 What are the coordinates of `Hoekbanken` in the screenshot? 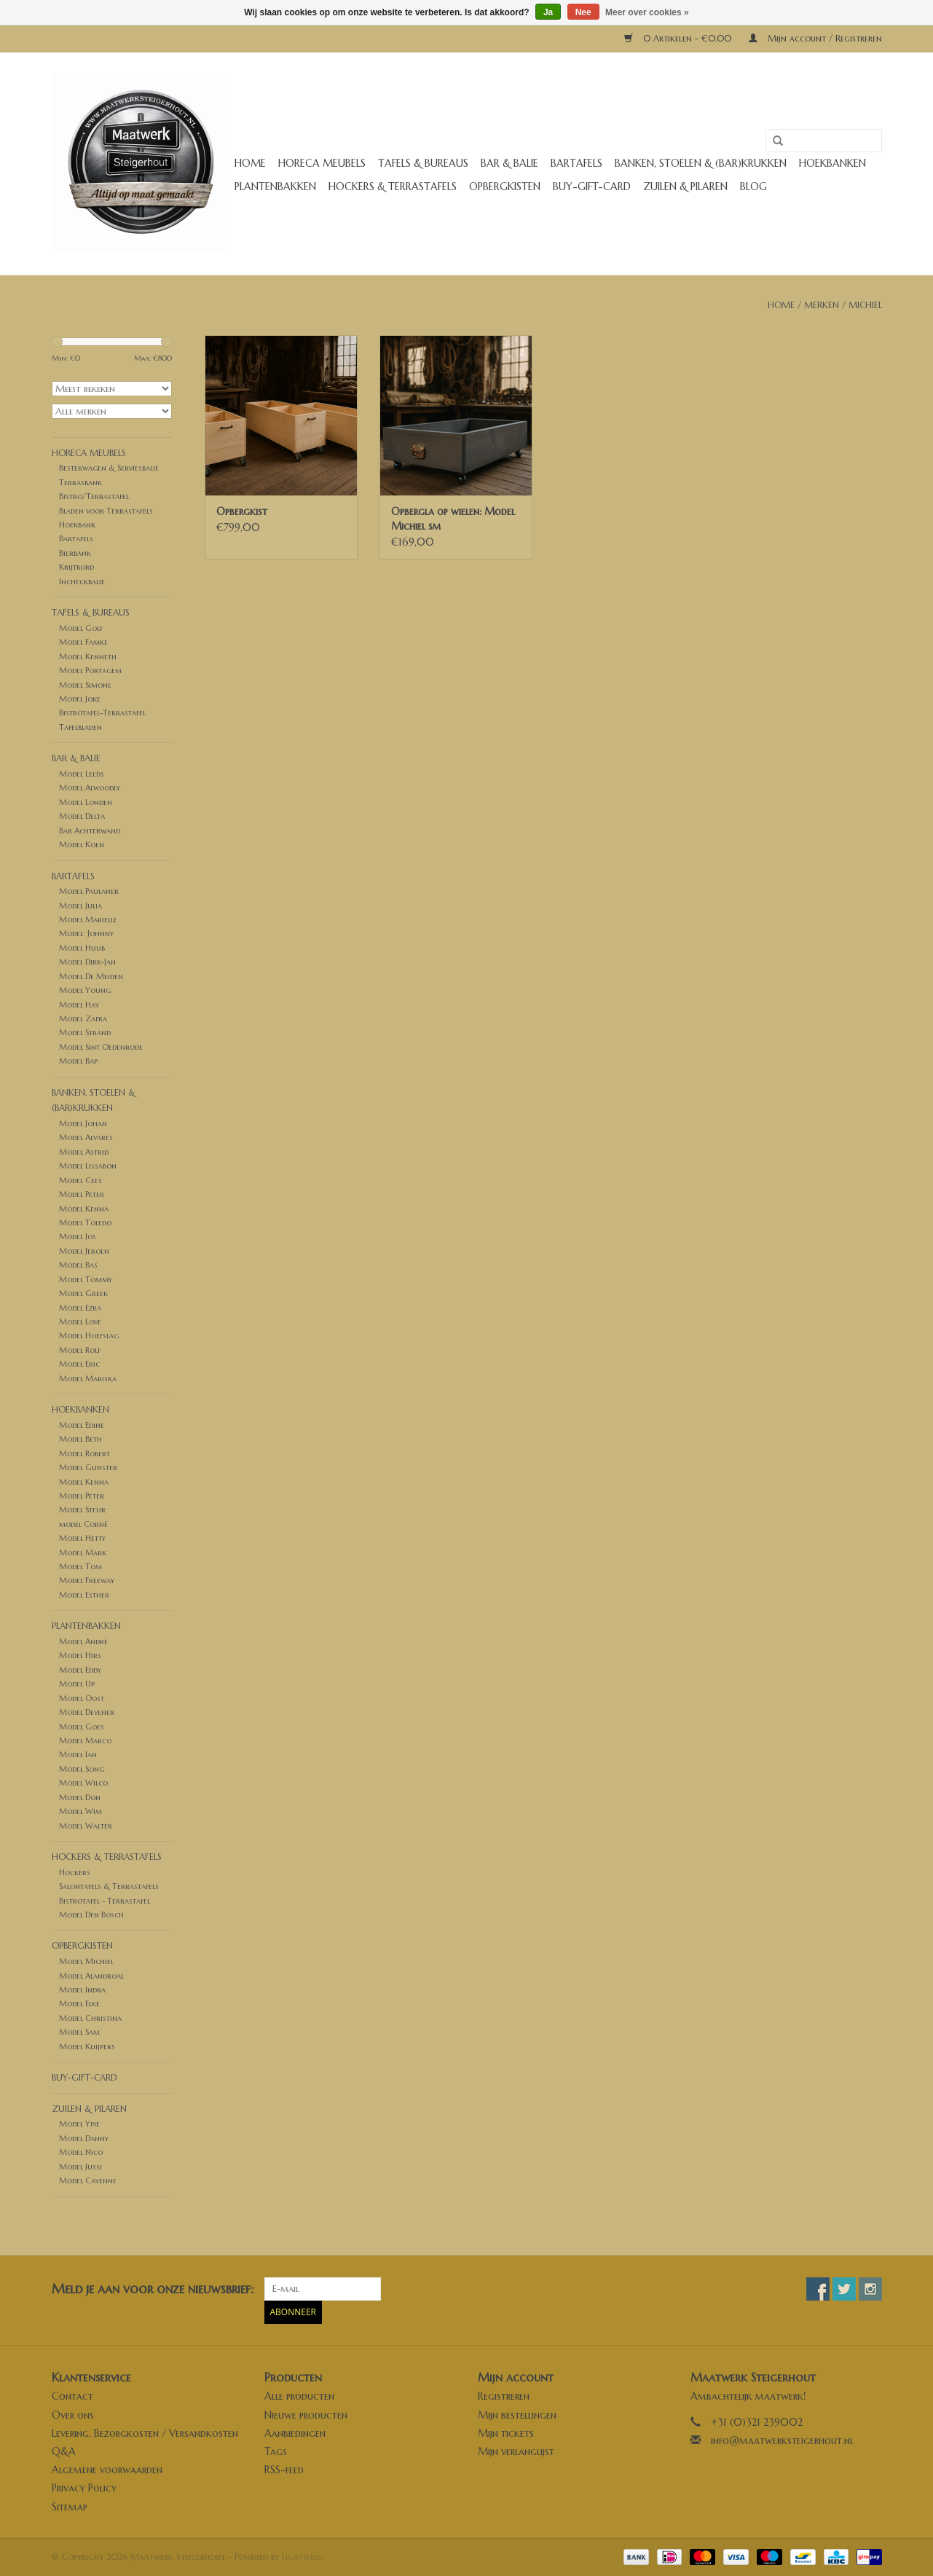 It's located at (832, 163).